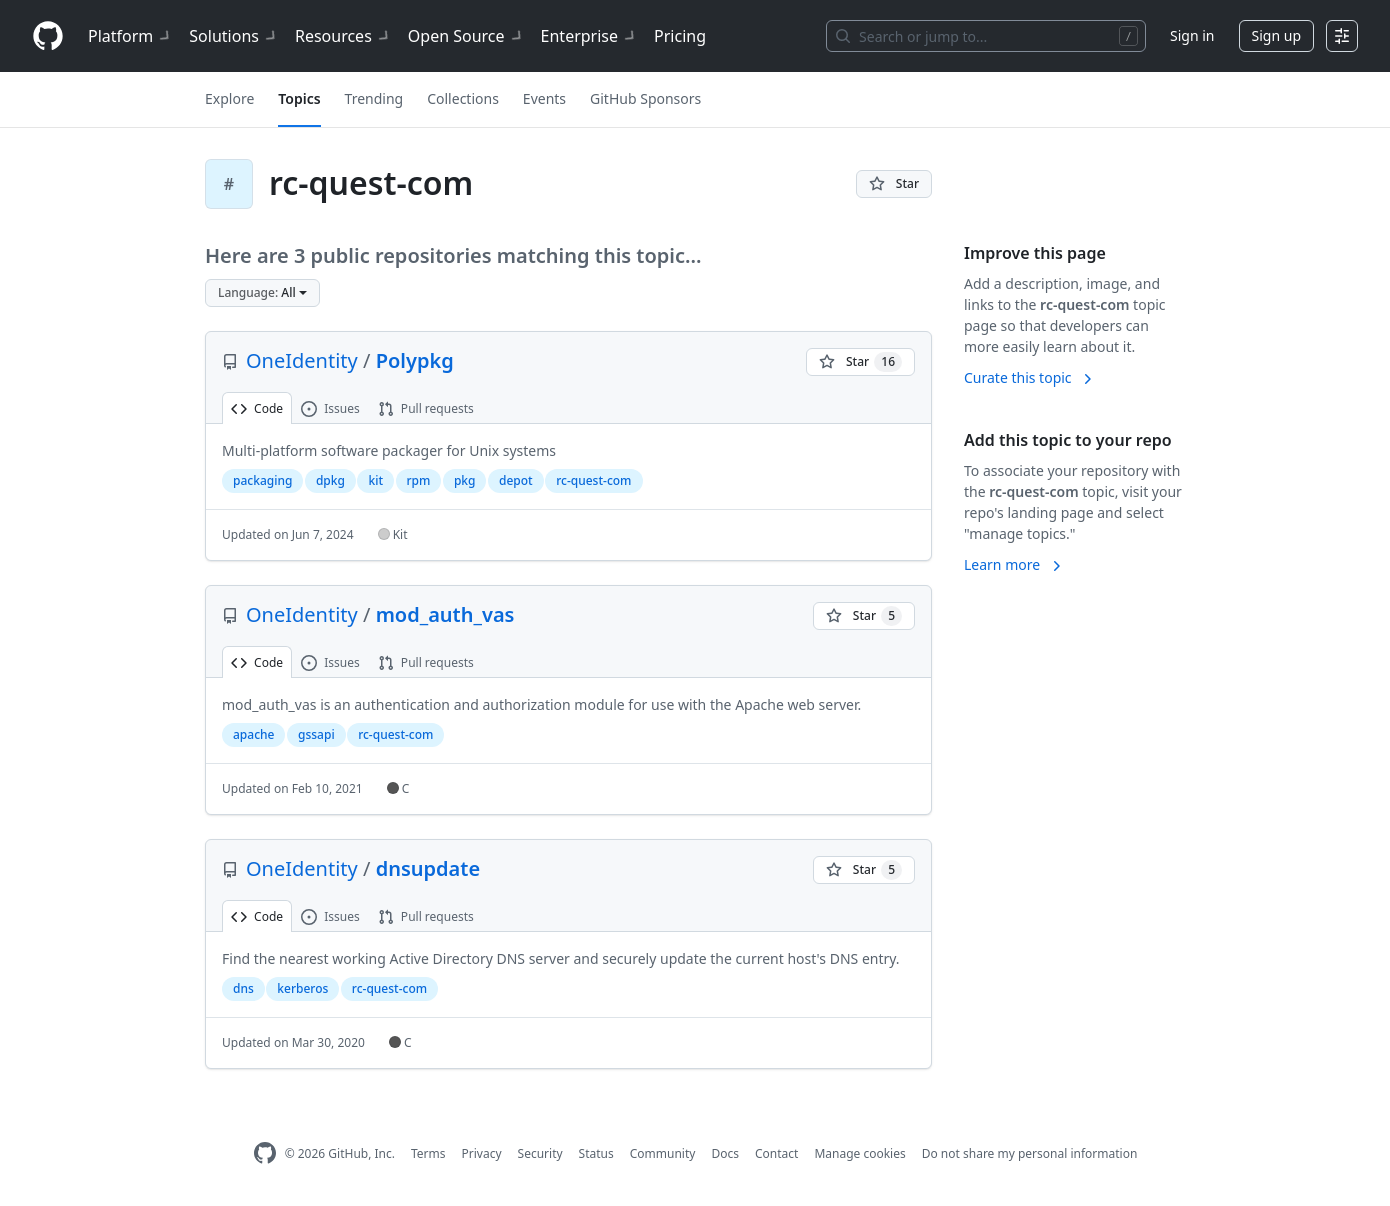 The width and height of the screenshot is (1390, 1206). What do you see at coordinates (330, 480) in the screenshot?
I see `dpkg` at bounding box center [330, 480].